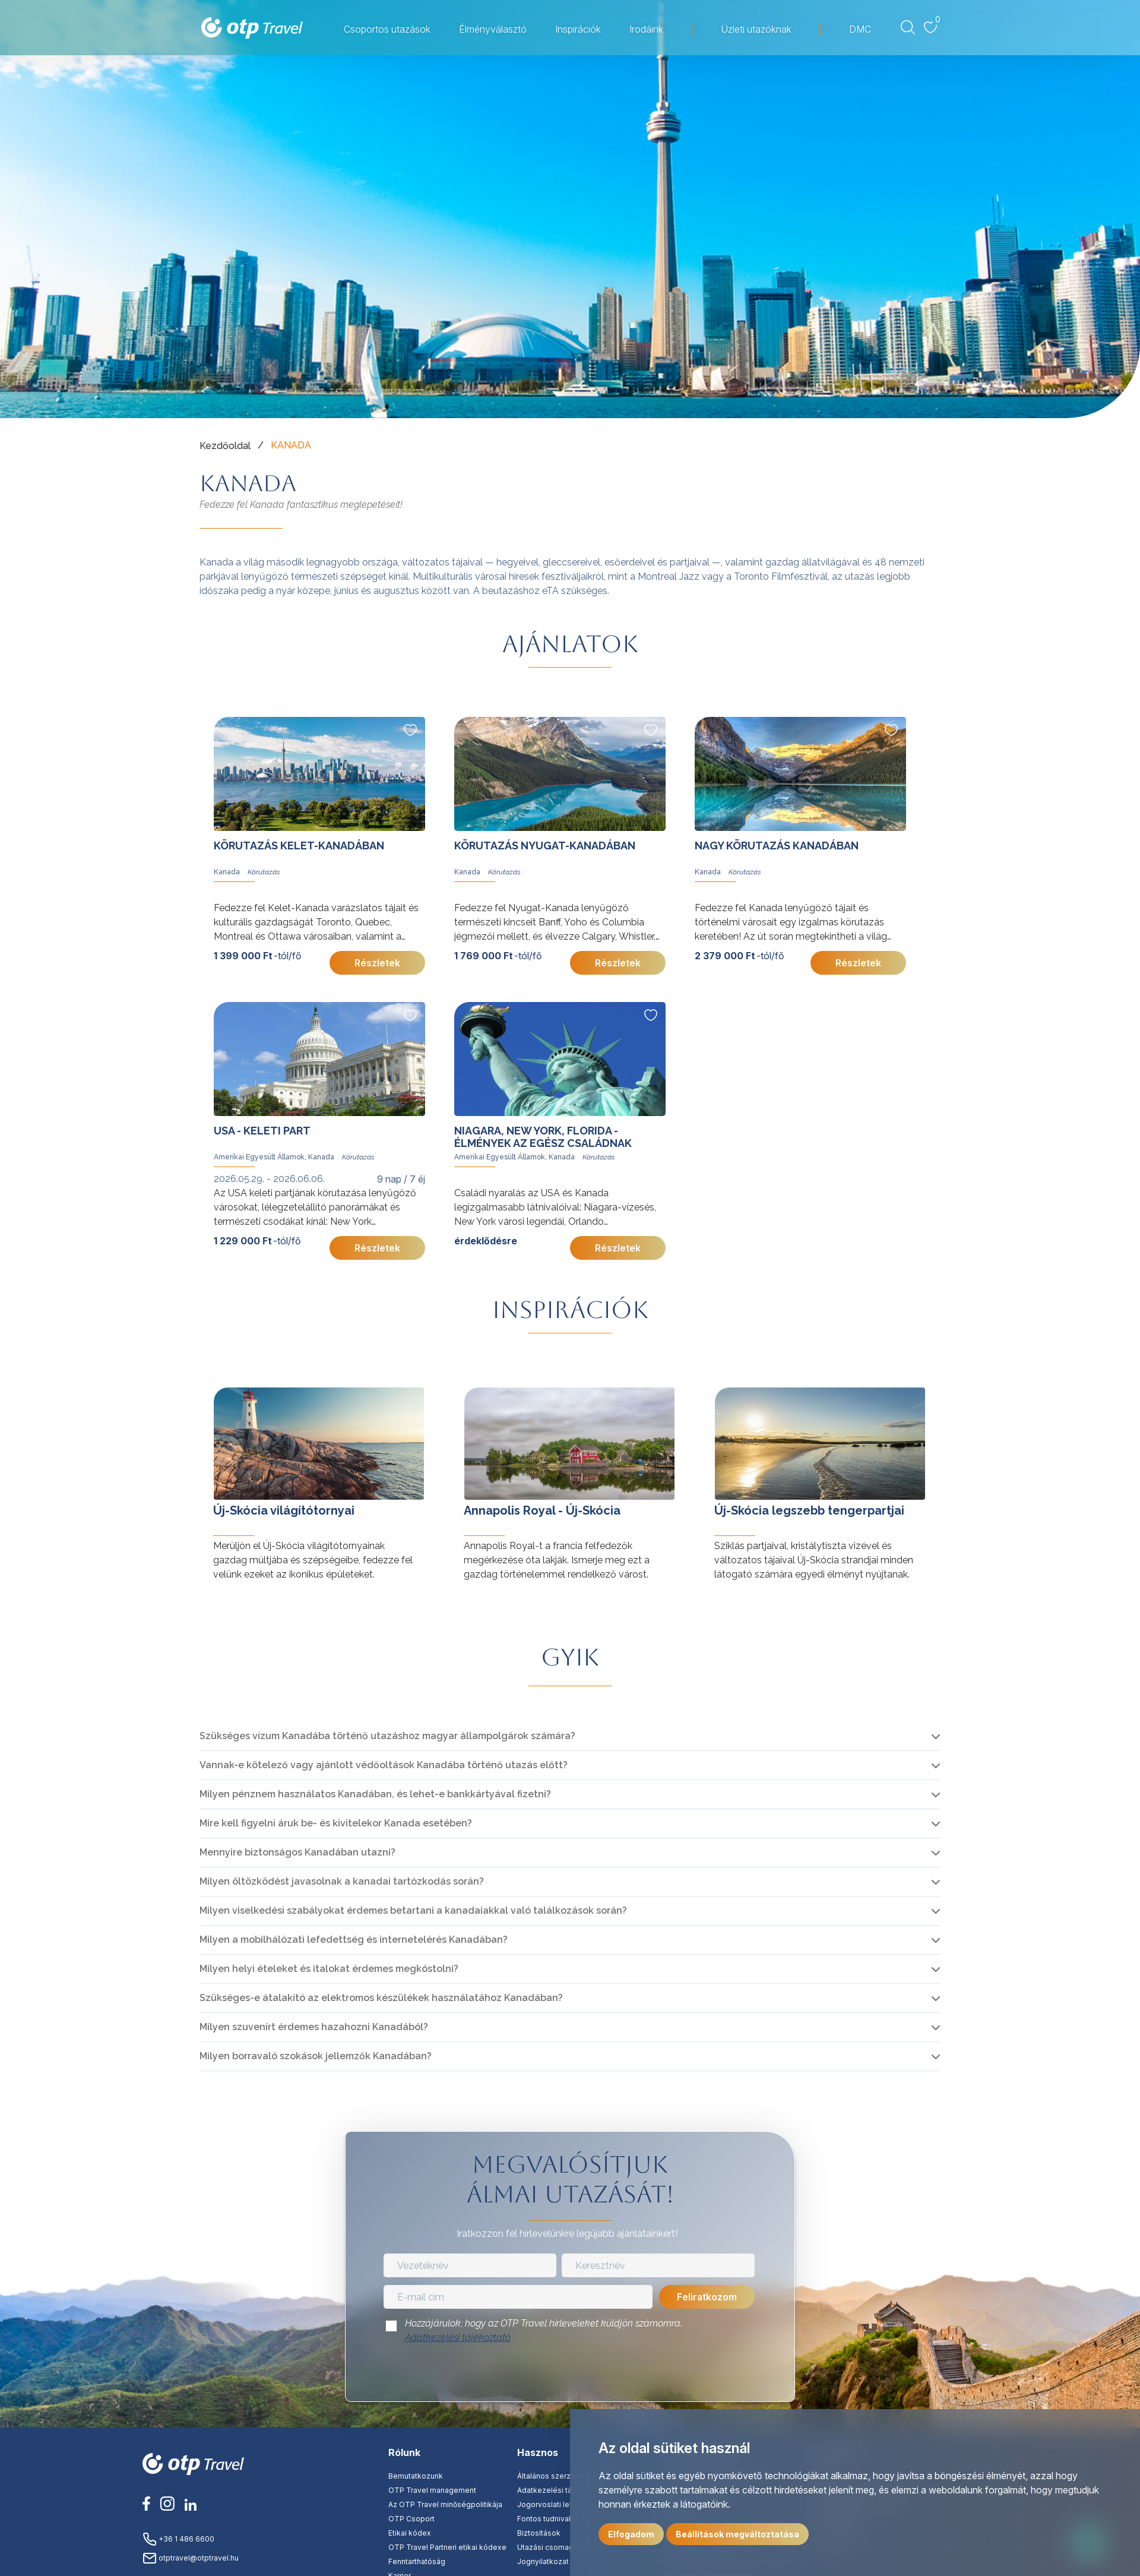  I want to click on Jogorvoslati lehetőség, so click(557, 2504).